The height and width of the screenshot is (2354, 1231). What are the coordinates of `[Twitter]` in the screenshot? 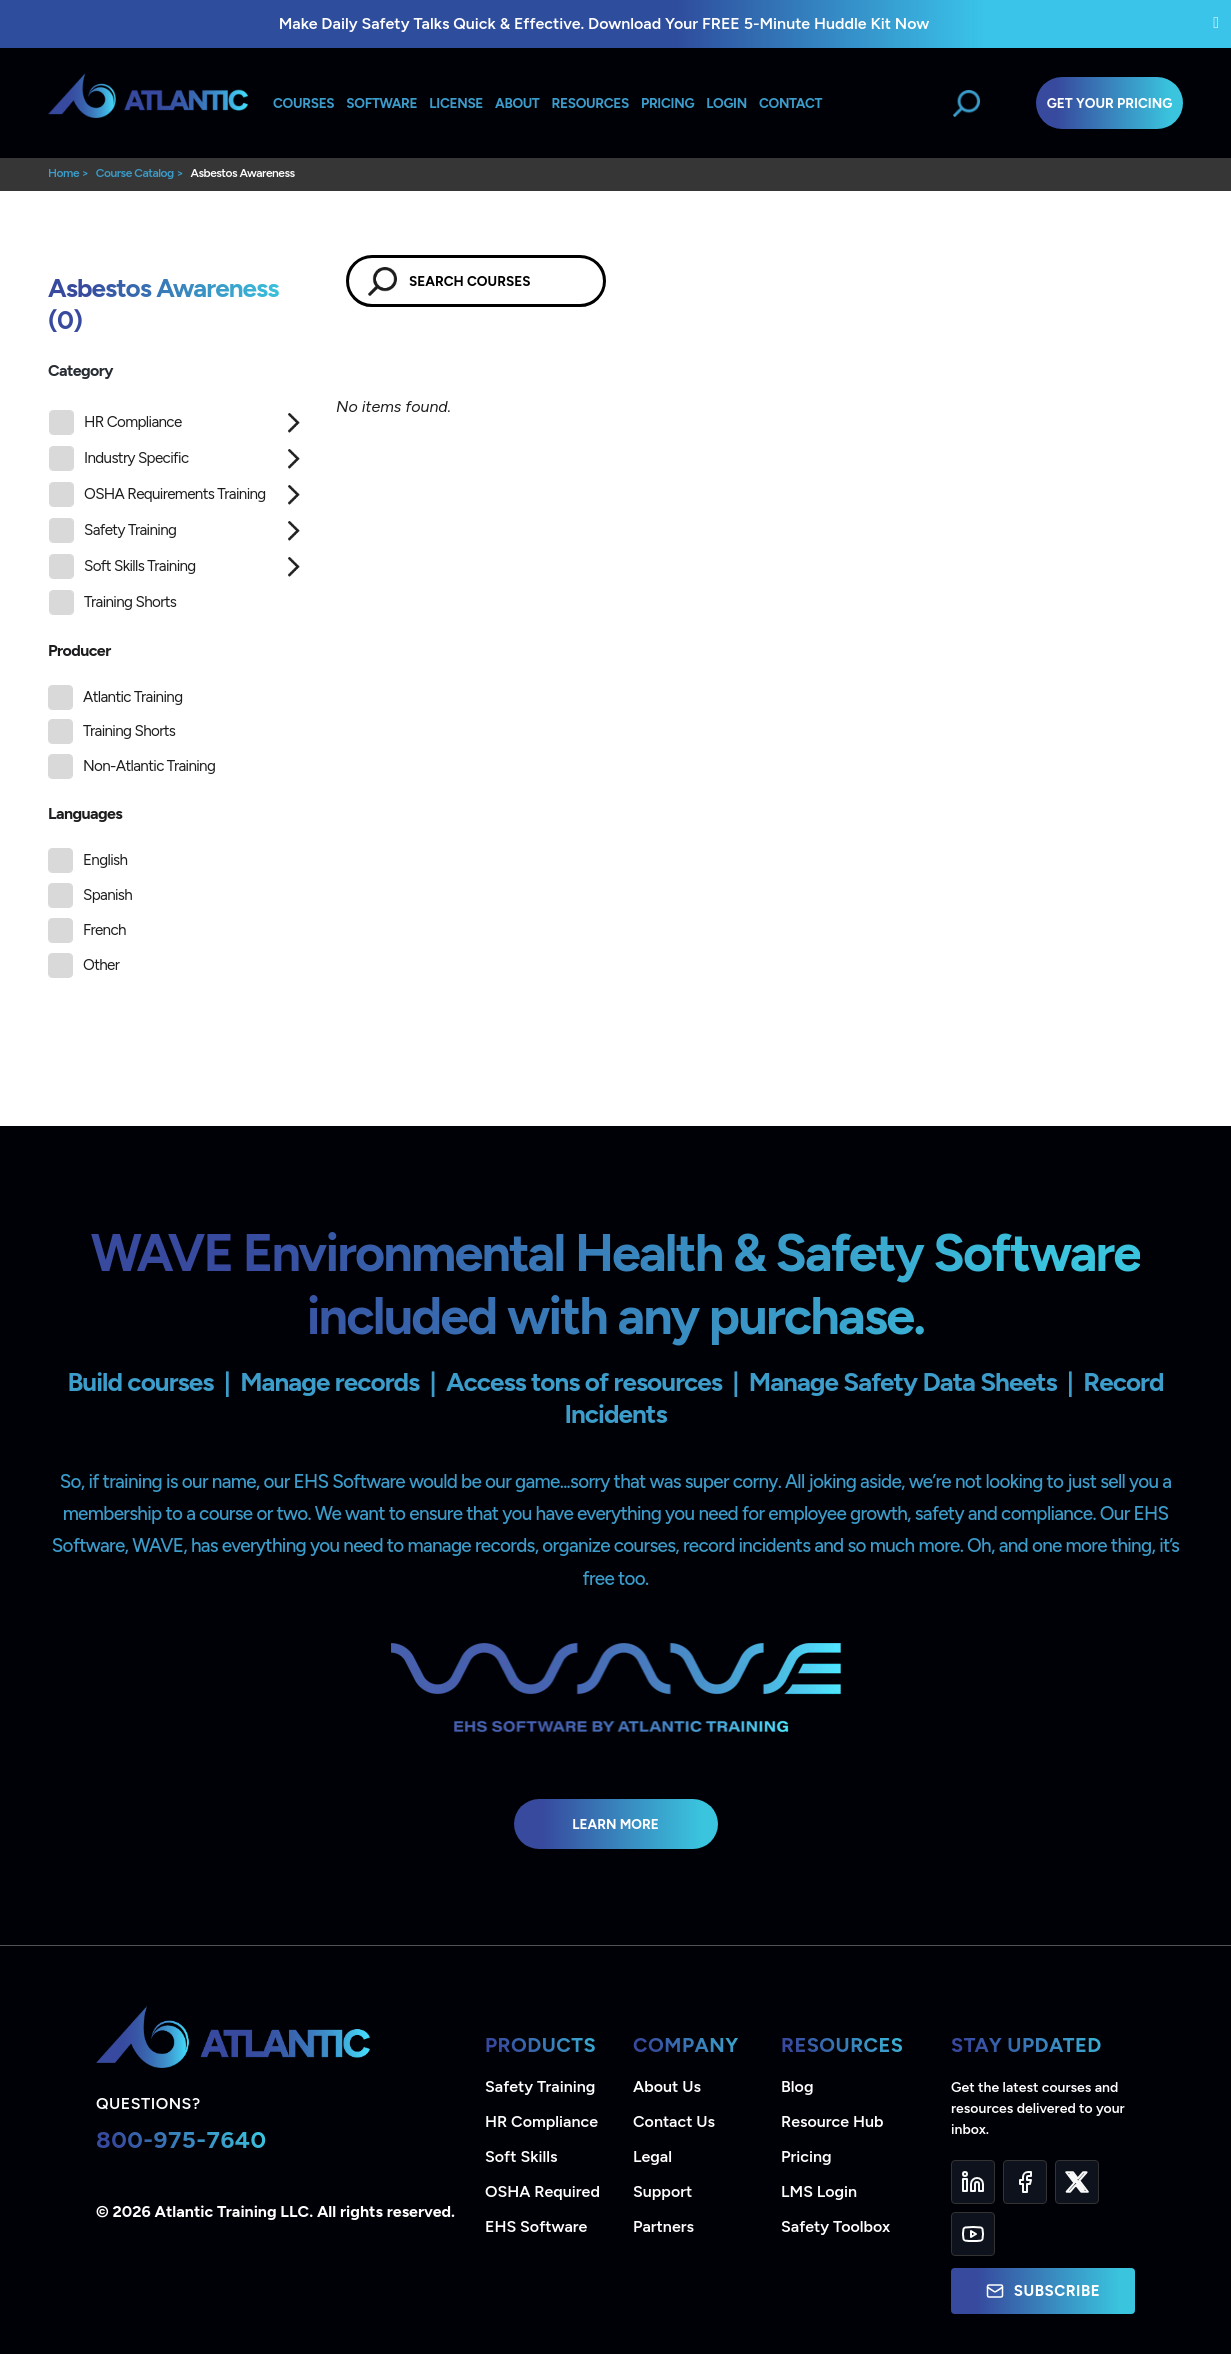 It's located at (1077, 2182).